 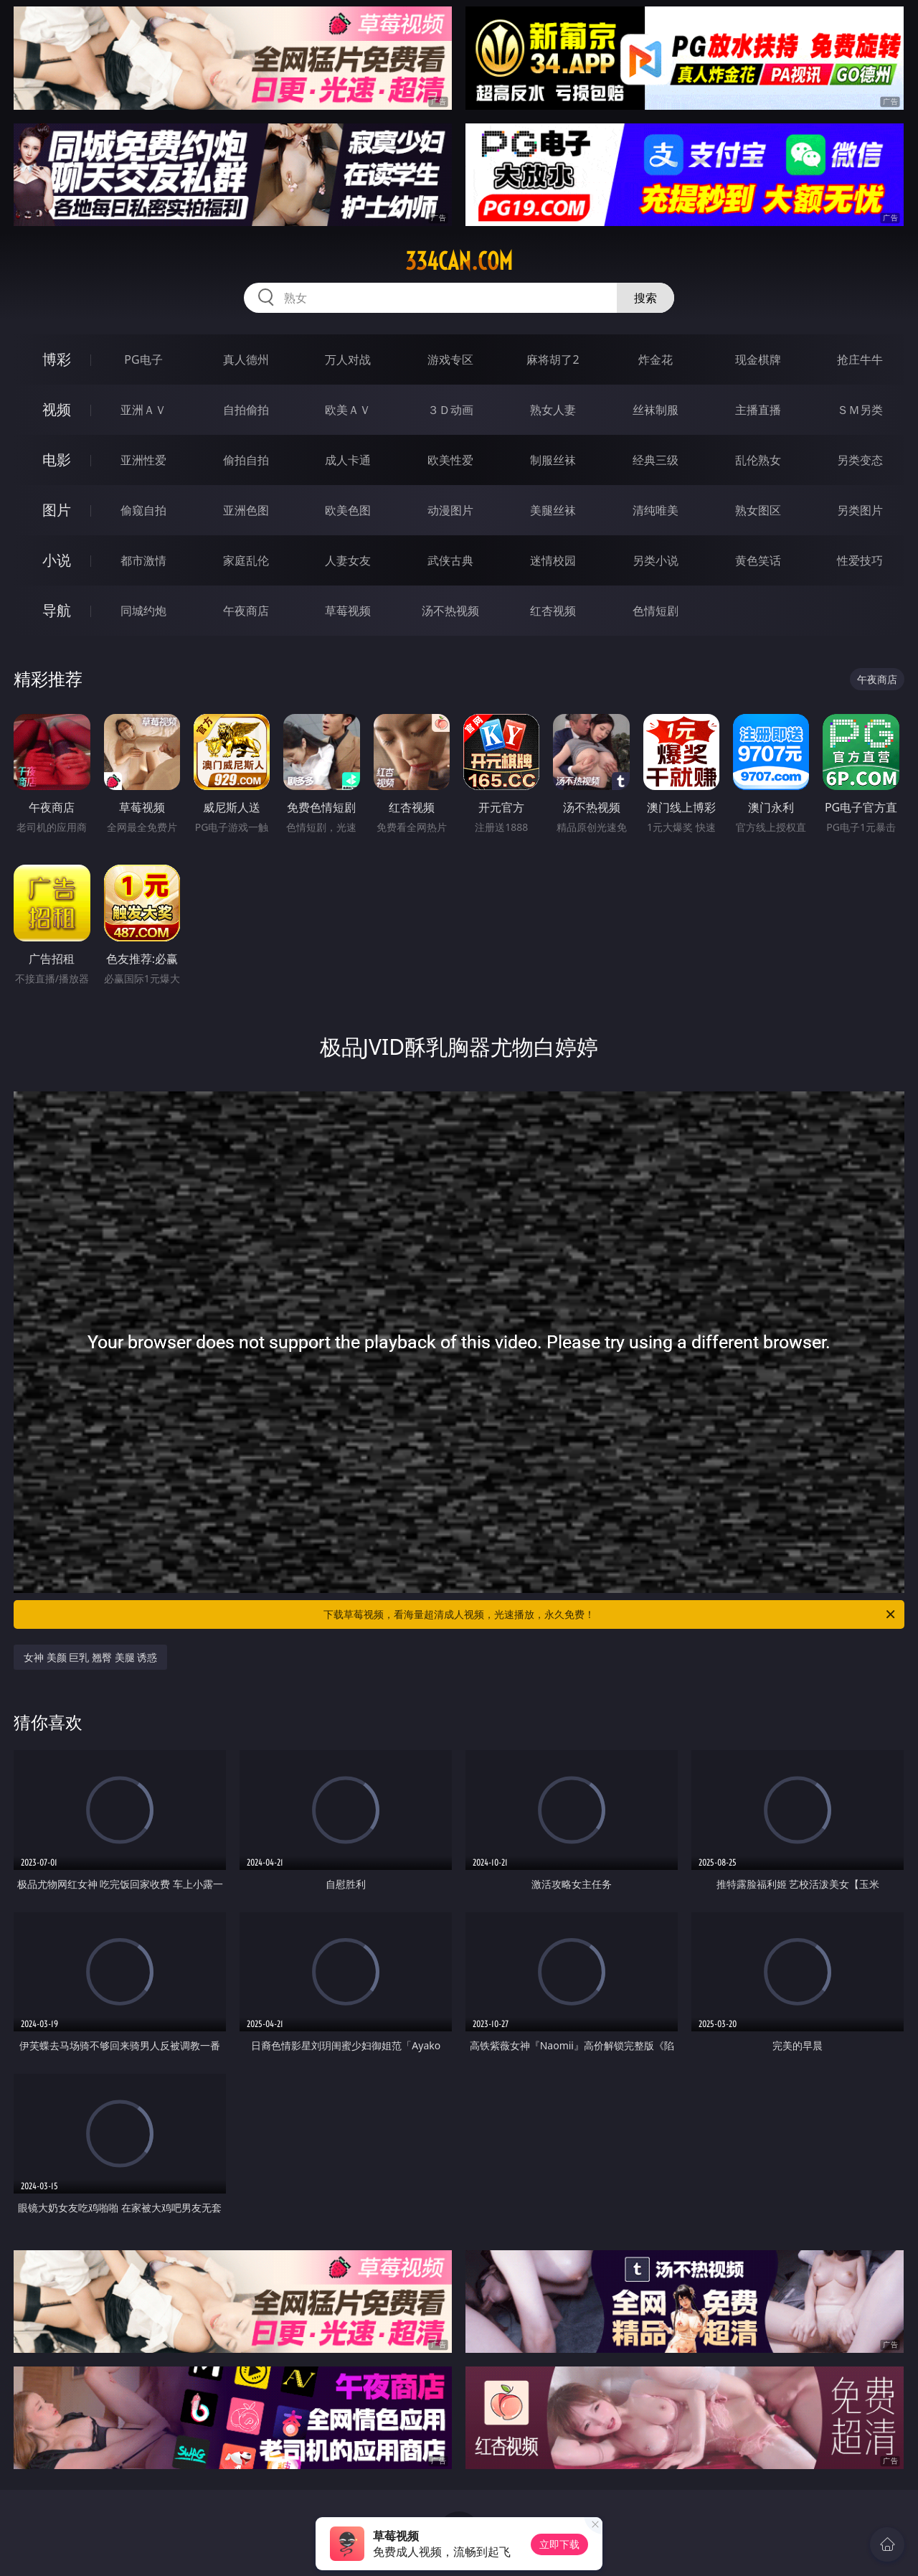 What do you see at coordinates (450, 611) in the screenshot?
I see `汤不热视频` at bounding box center [450, 611].